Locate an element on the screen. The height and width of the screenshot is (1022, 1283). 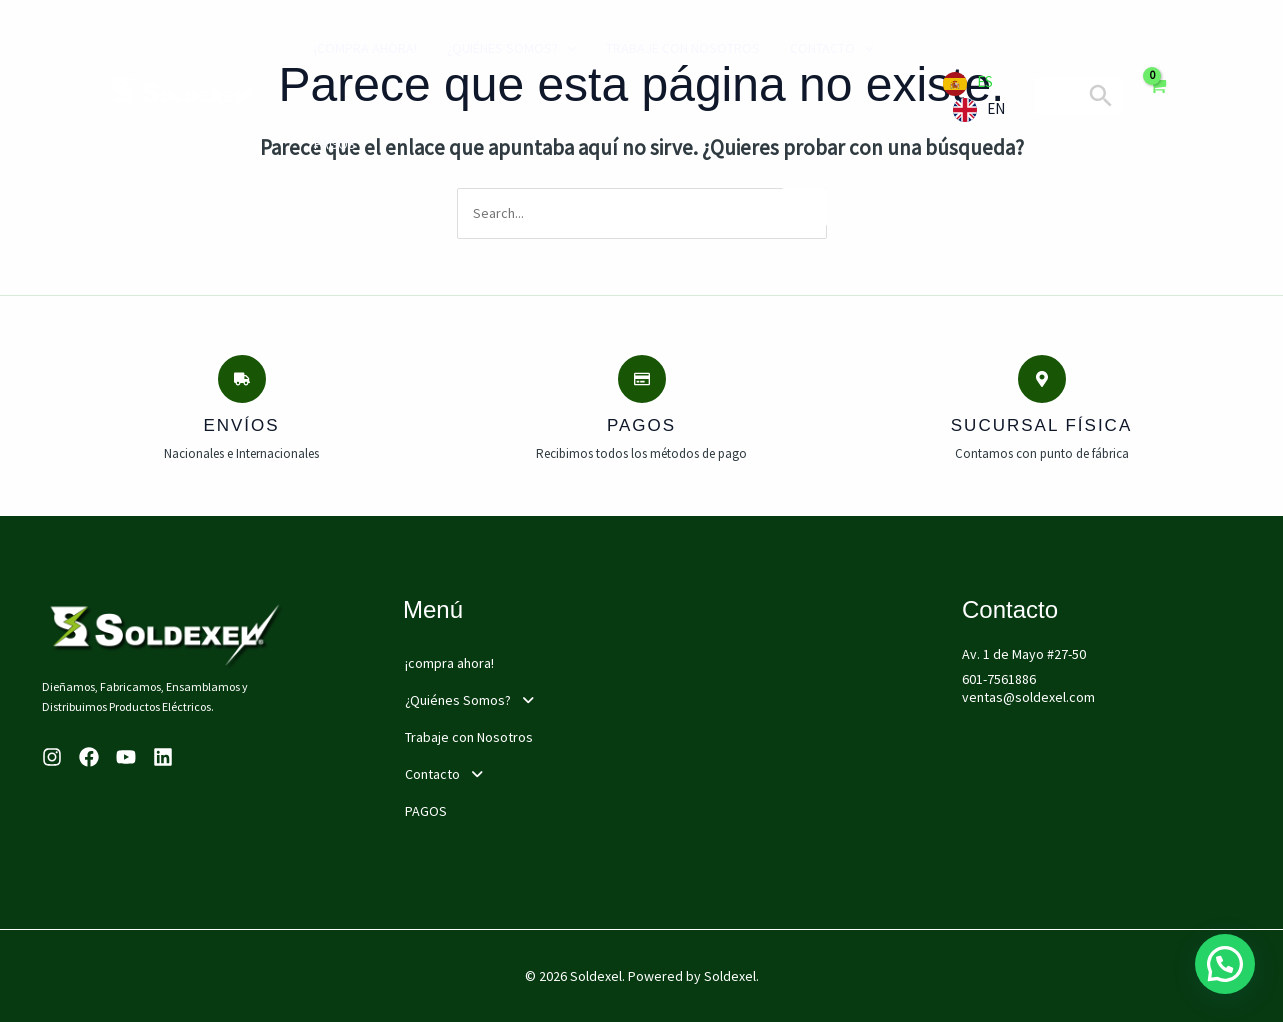
¡compra ahora! is located at coordinates (365, 48).